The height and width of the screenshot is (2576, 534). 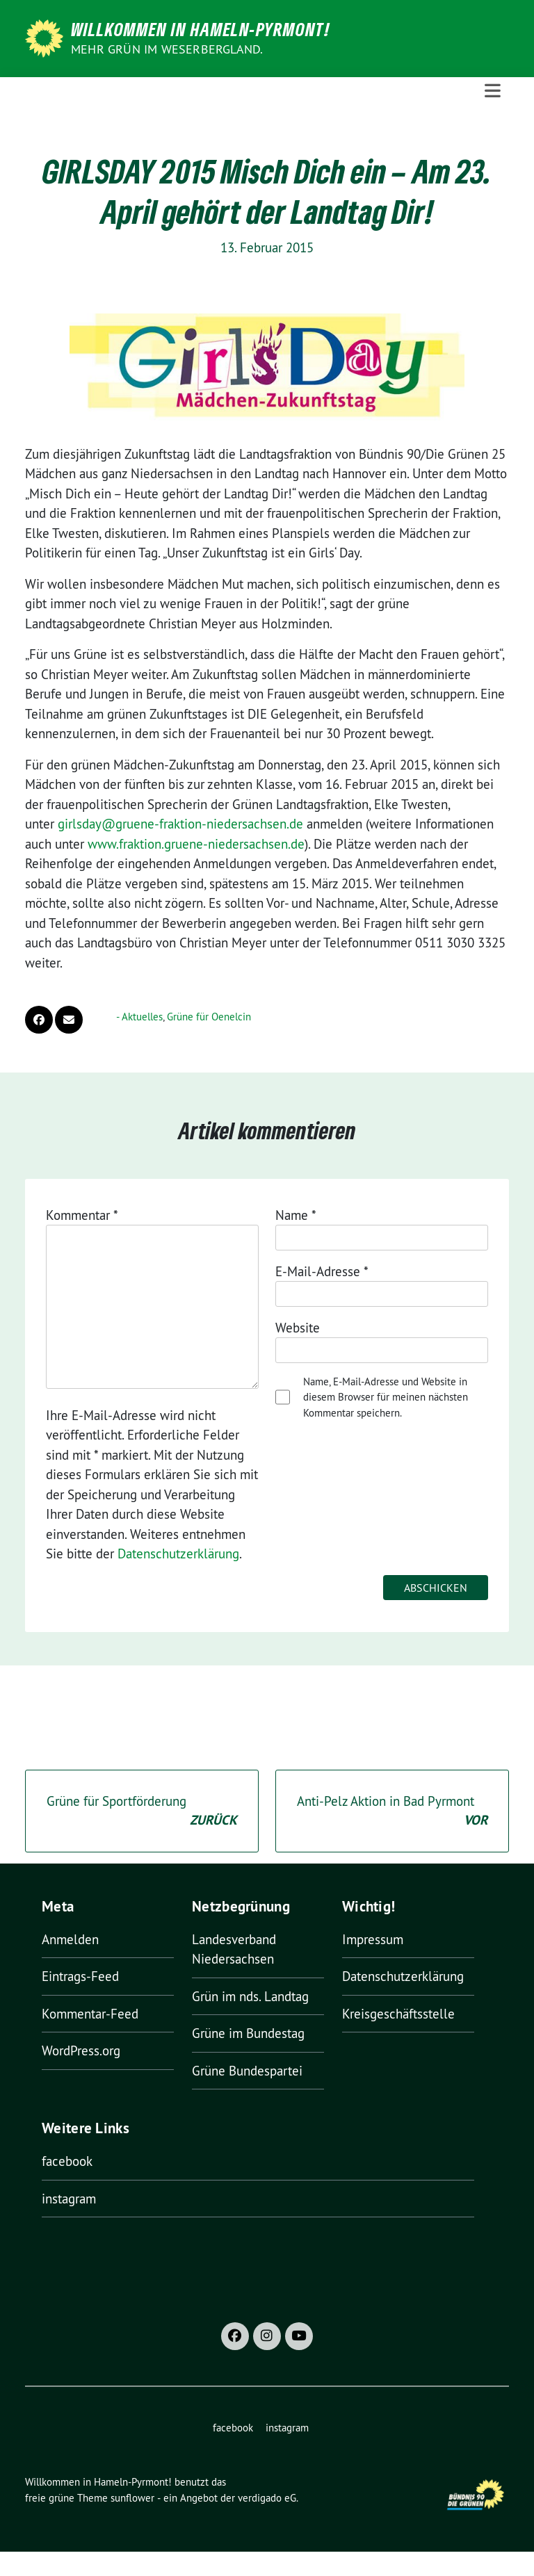 What do you see at coordinates (322, 1271) in the screenshot?
I see `E-Mail-Adresse` at bounding box center [322, 1271].